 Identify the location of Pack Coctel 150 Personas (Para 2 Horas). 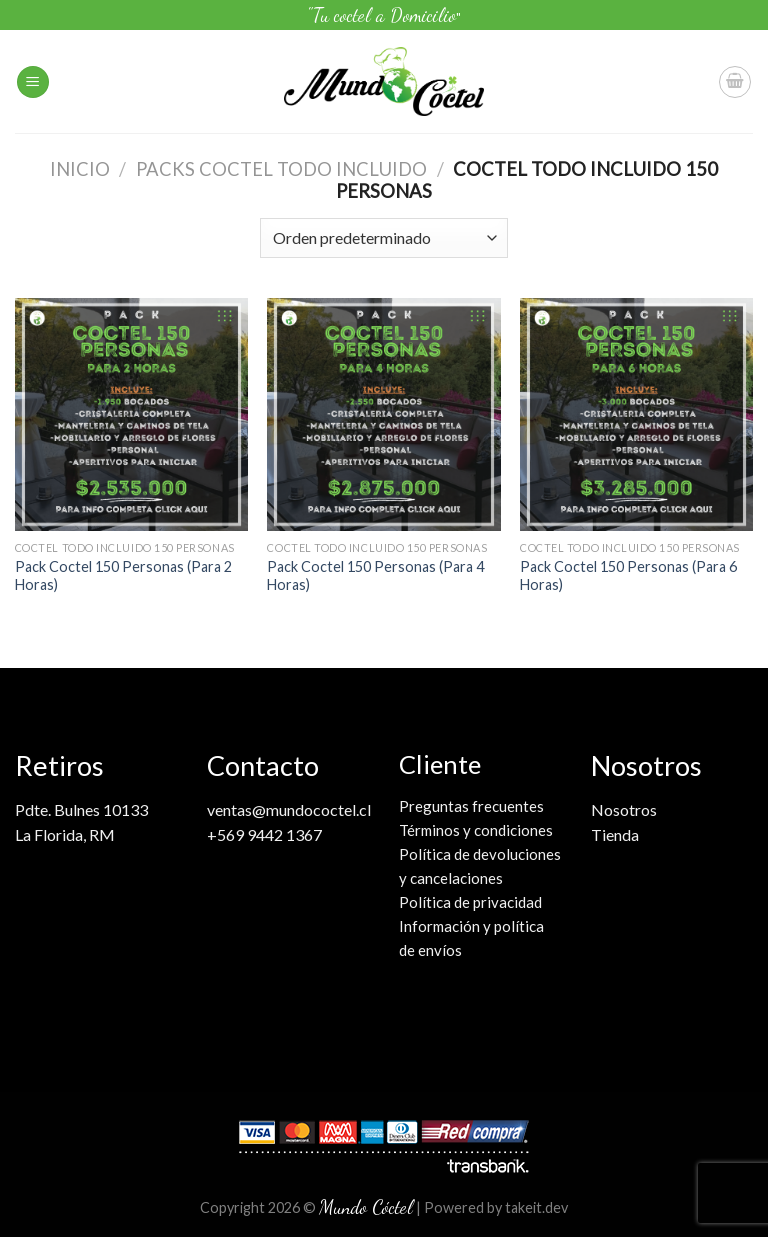
(123, 576).